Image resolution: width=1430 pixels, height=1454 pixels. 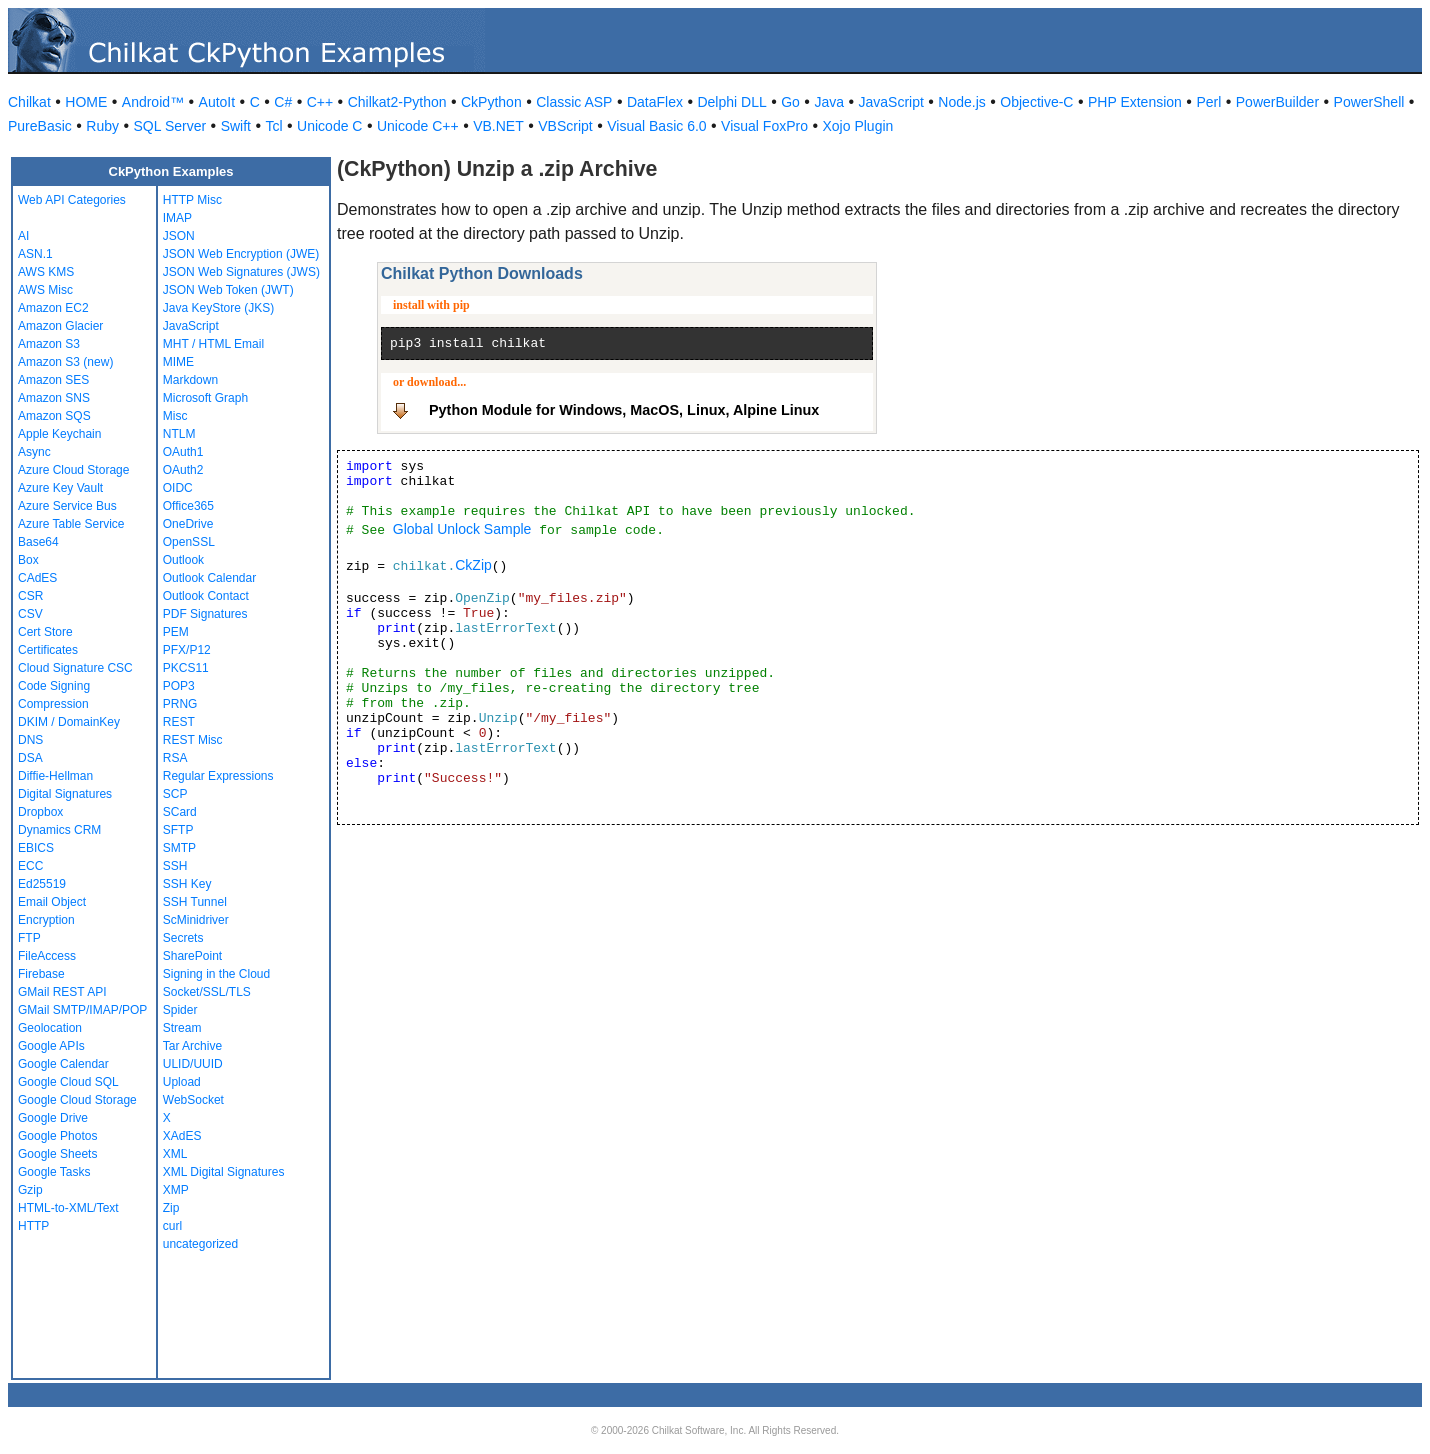 I want to click on Perl, so click(x=1208, y=102).